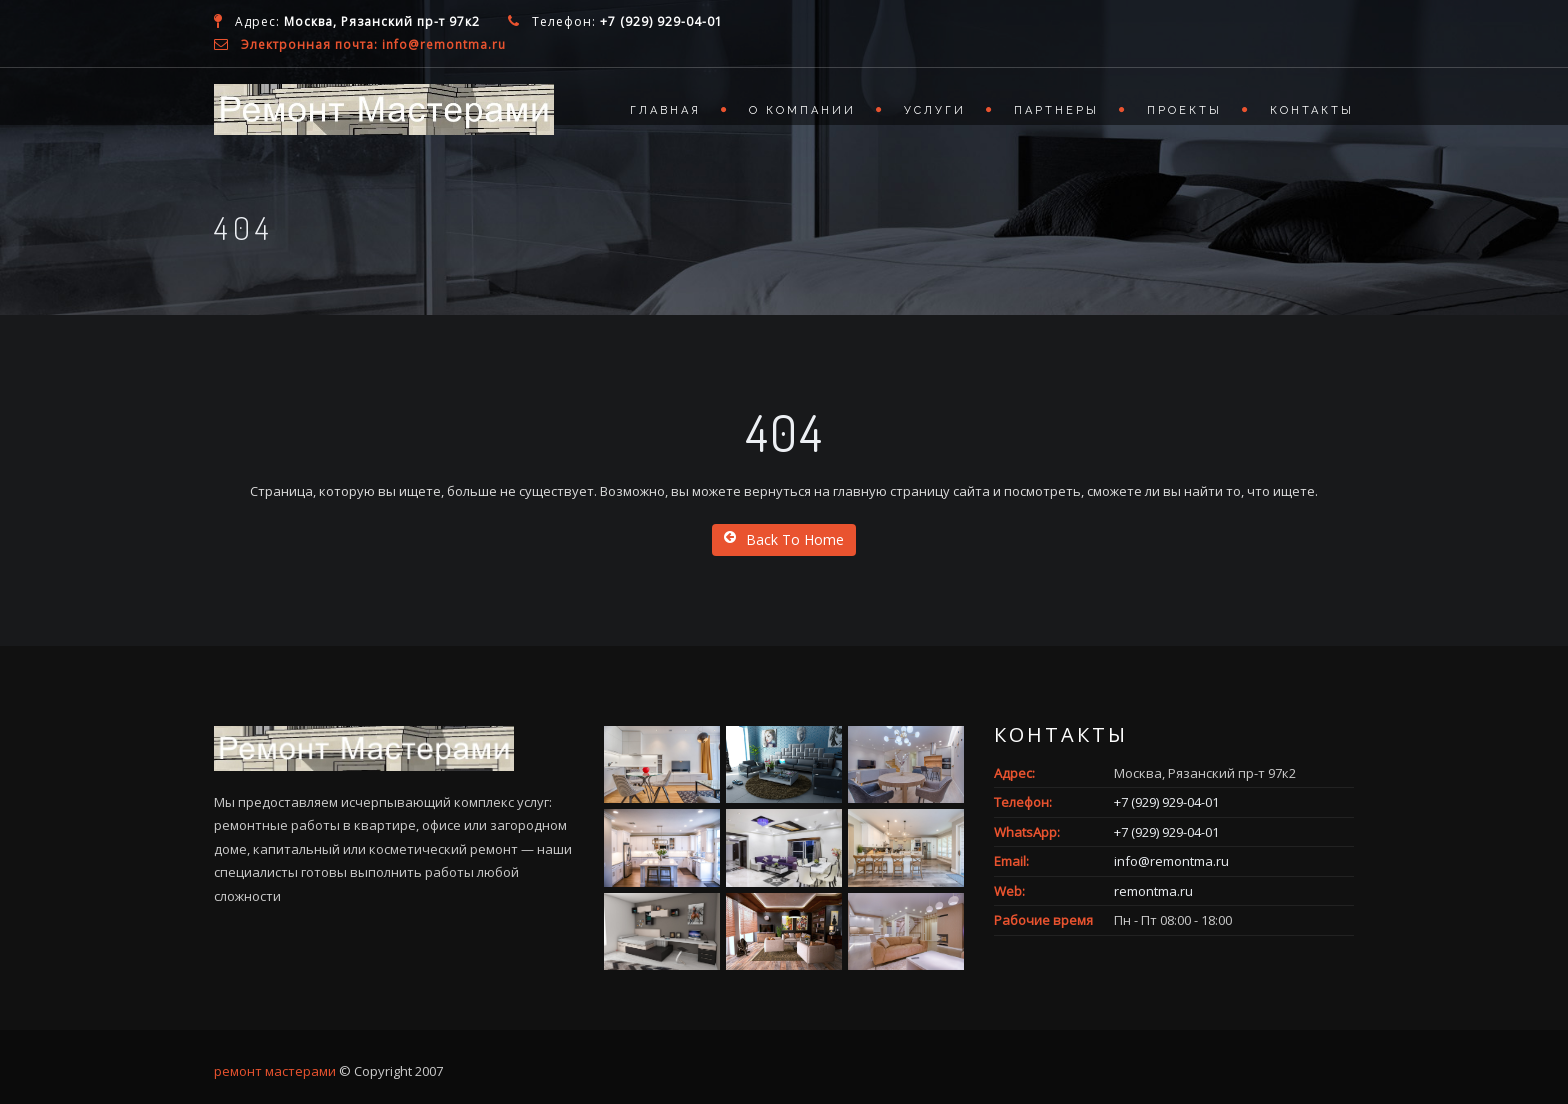  Describe the element at coordinates (1153, 891) in the screenshot. I see `remontma.ru` at that location.